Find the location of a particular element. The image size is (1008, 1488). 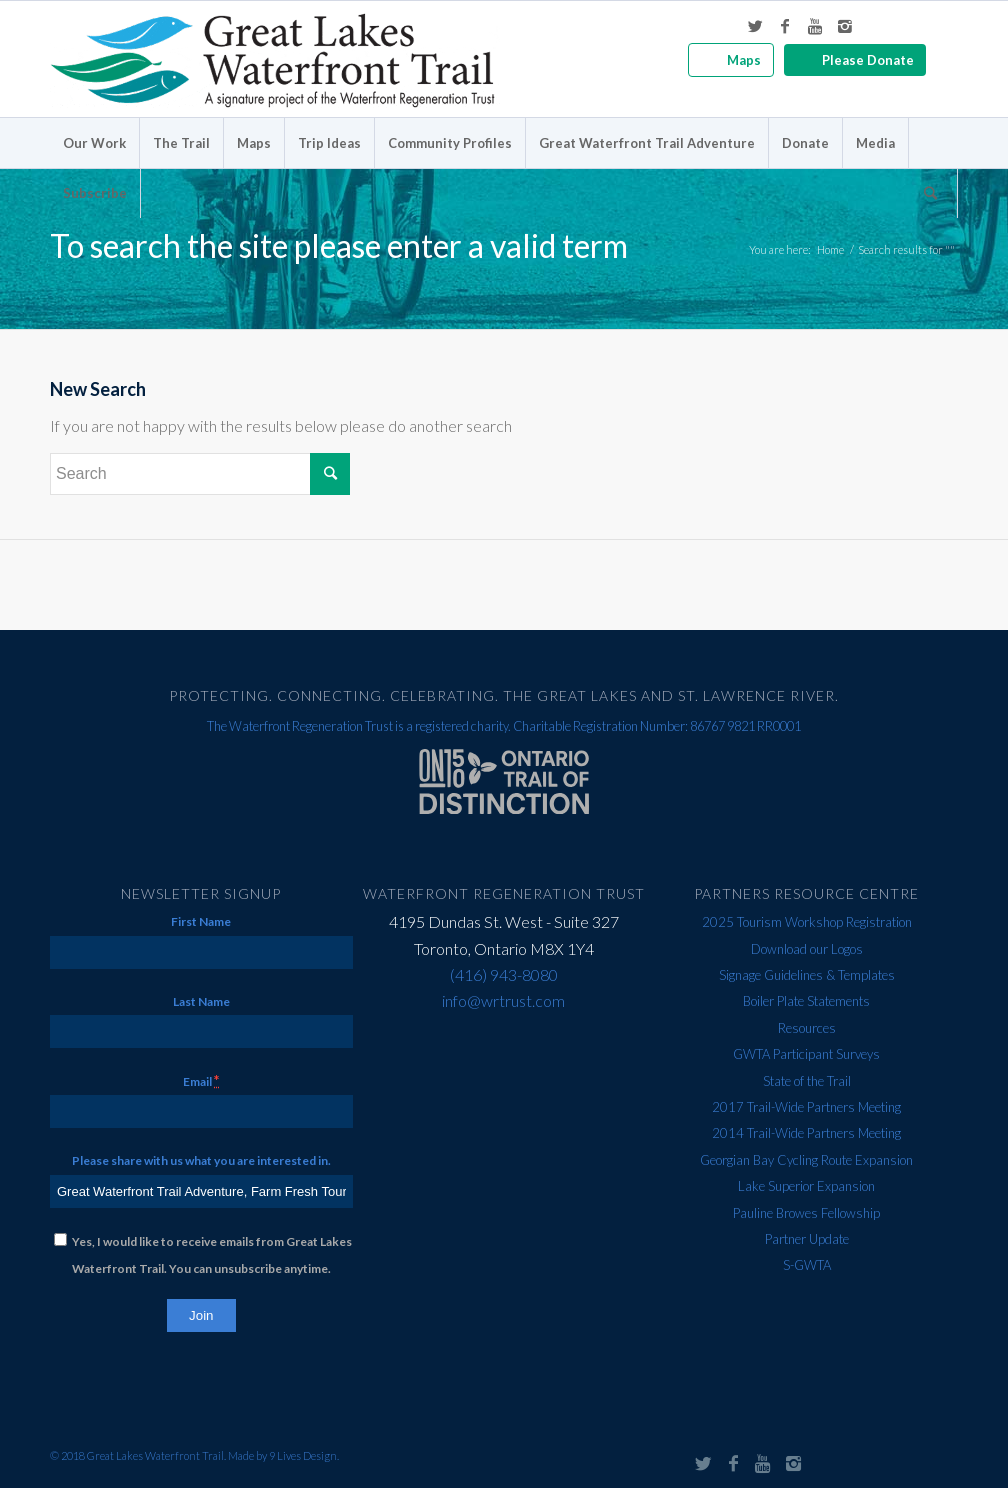

info@wrtrust.com is located at coordinates (503, 1000).